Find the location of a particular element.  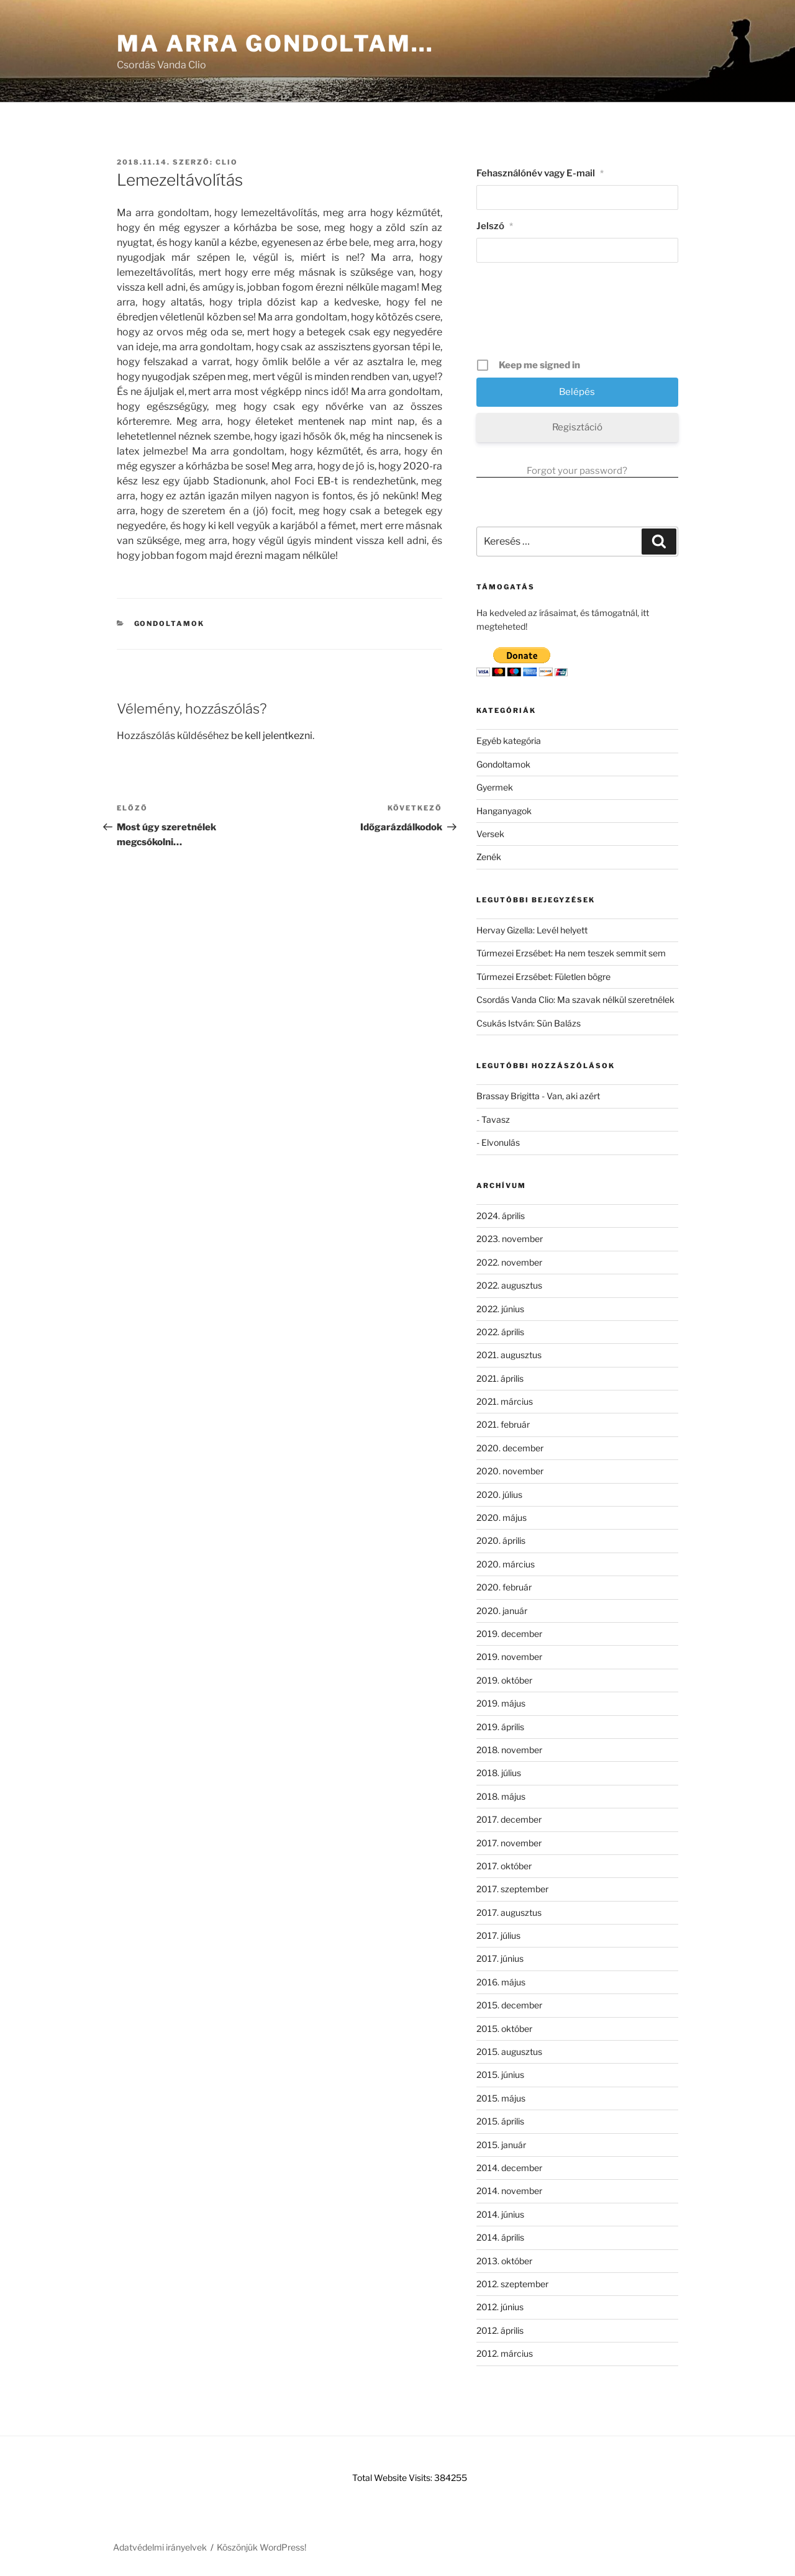

Forgot your password? is located at coordinates (577, 470).